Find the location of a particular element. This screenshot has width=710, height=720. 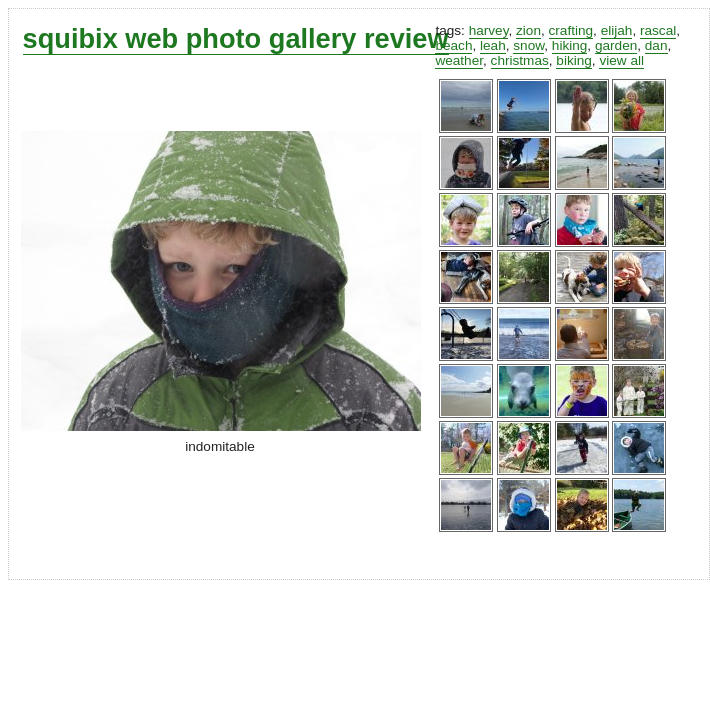

rascal is located at coordinates (658, 30).